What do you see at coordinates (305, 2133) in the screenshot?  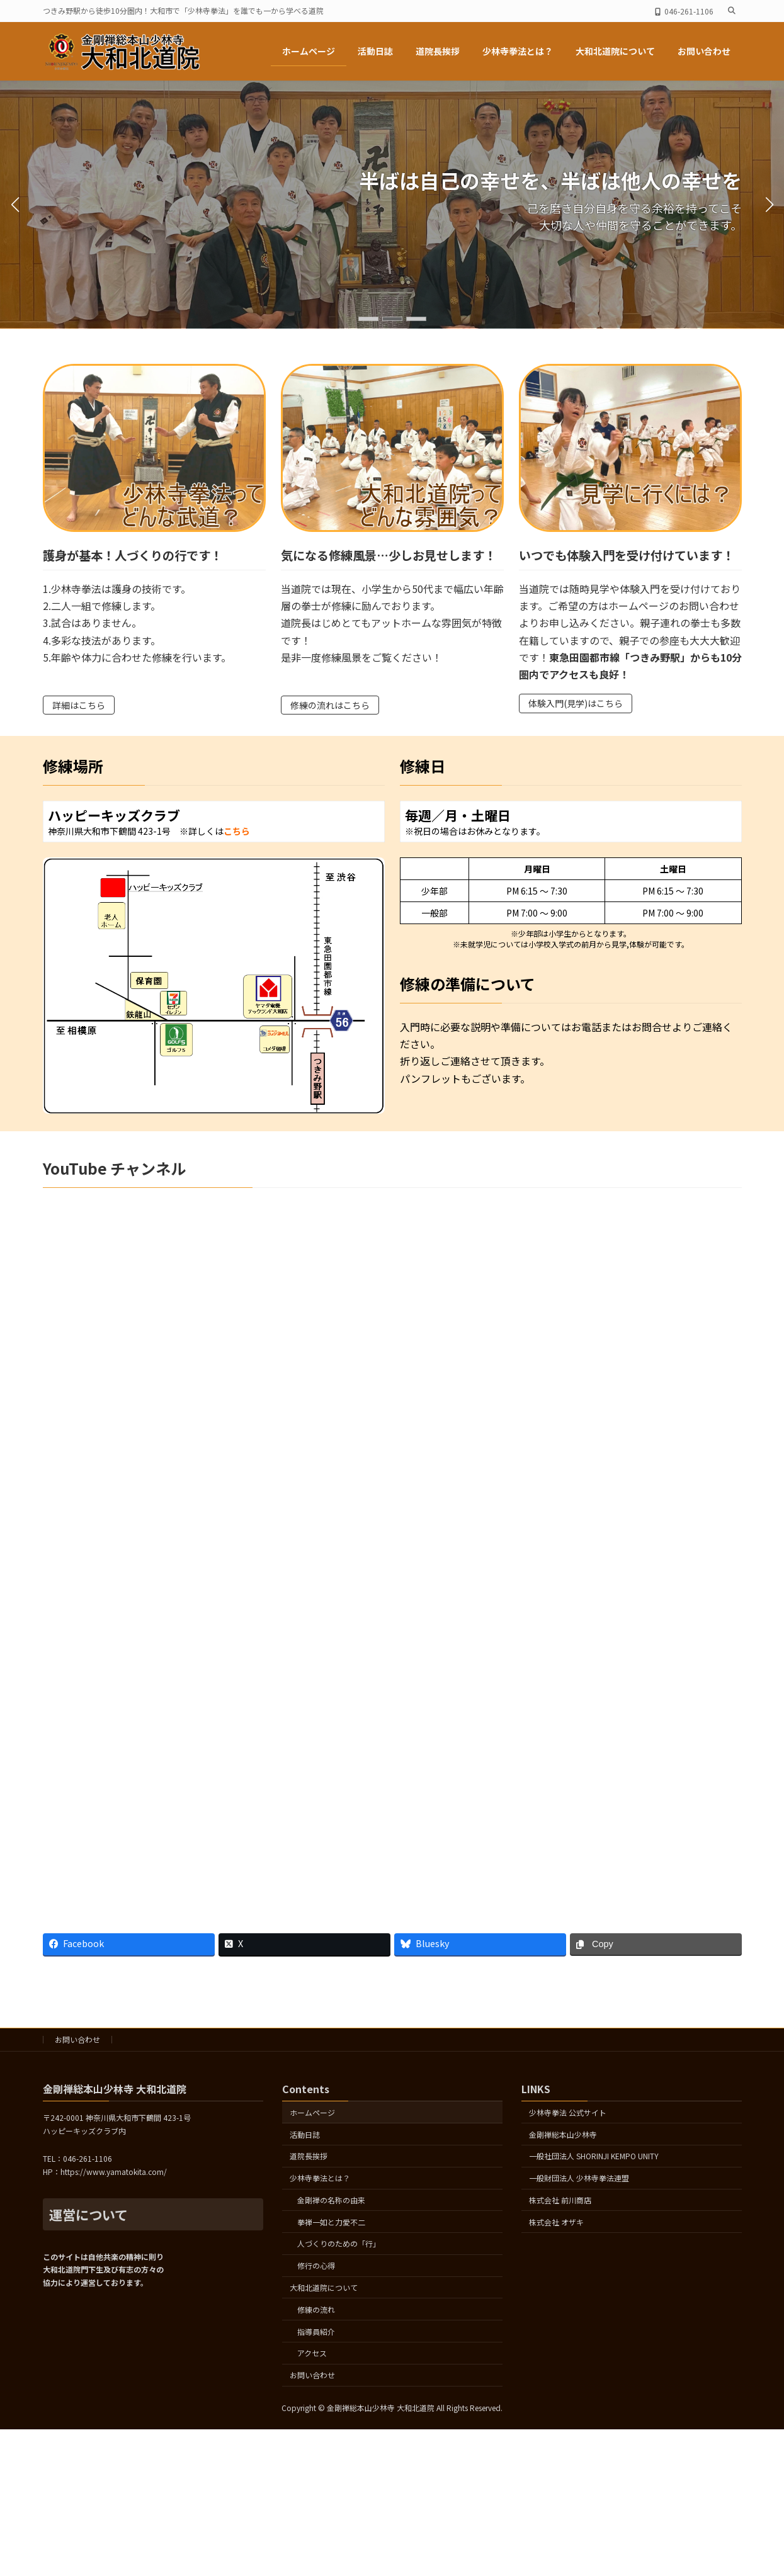 I see `活動日誌` at bounding box center [305, 2133].